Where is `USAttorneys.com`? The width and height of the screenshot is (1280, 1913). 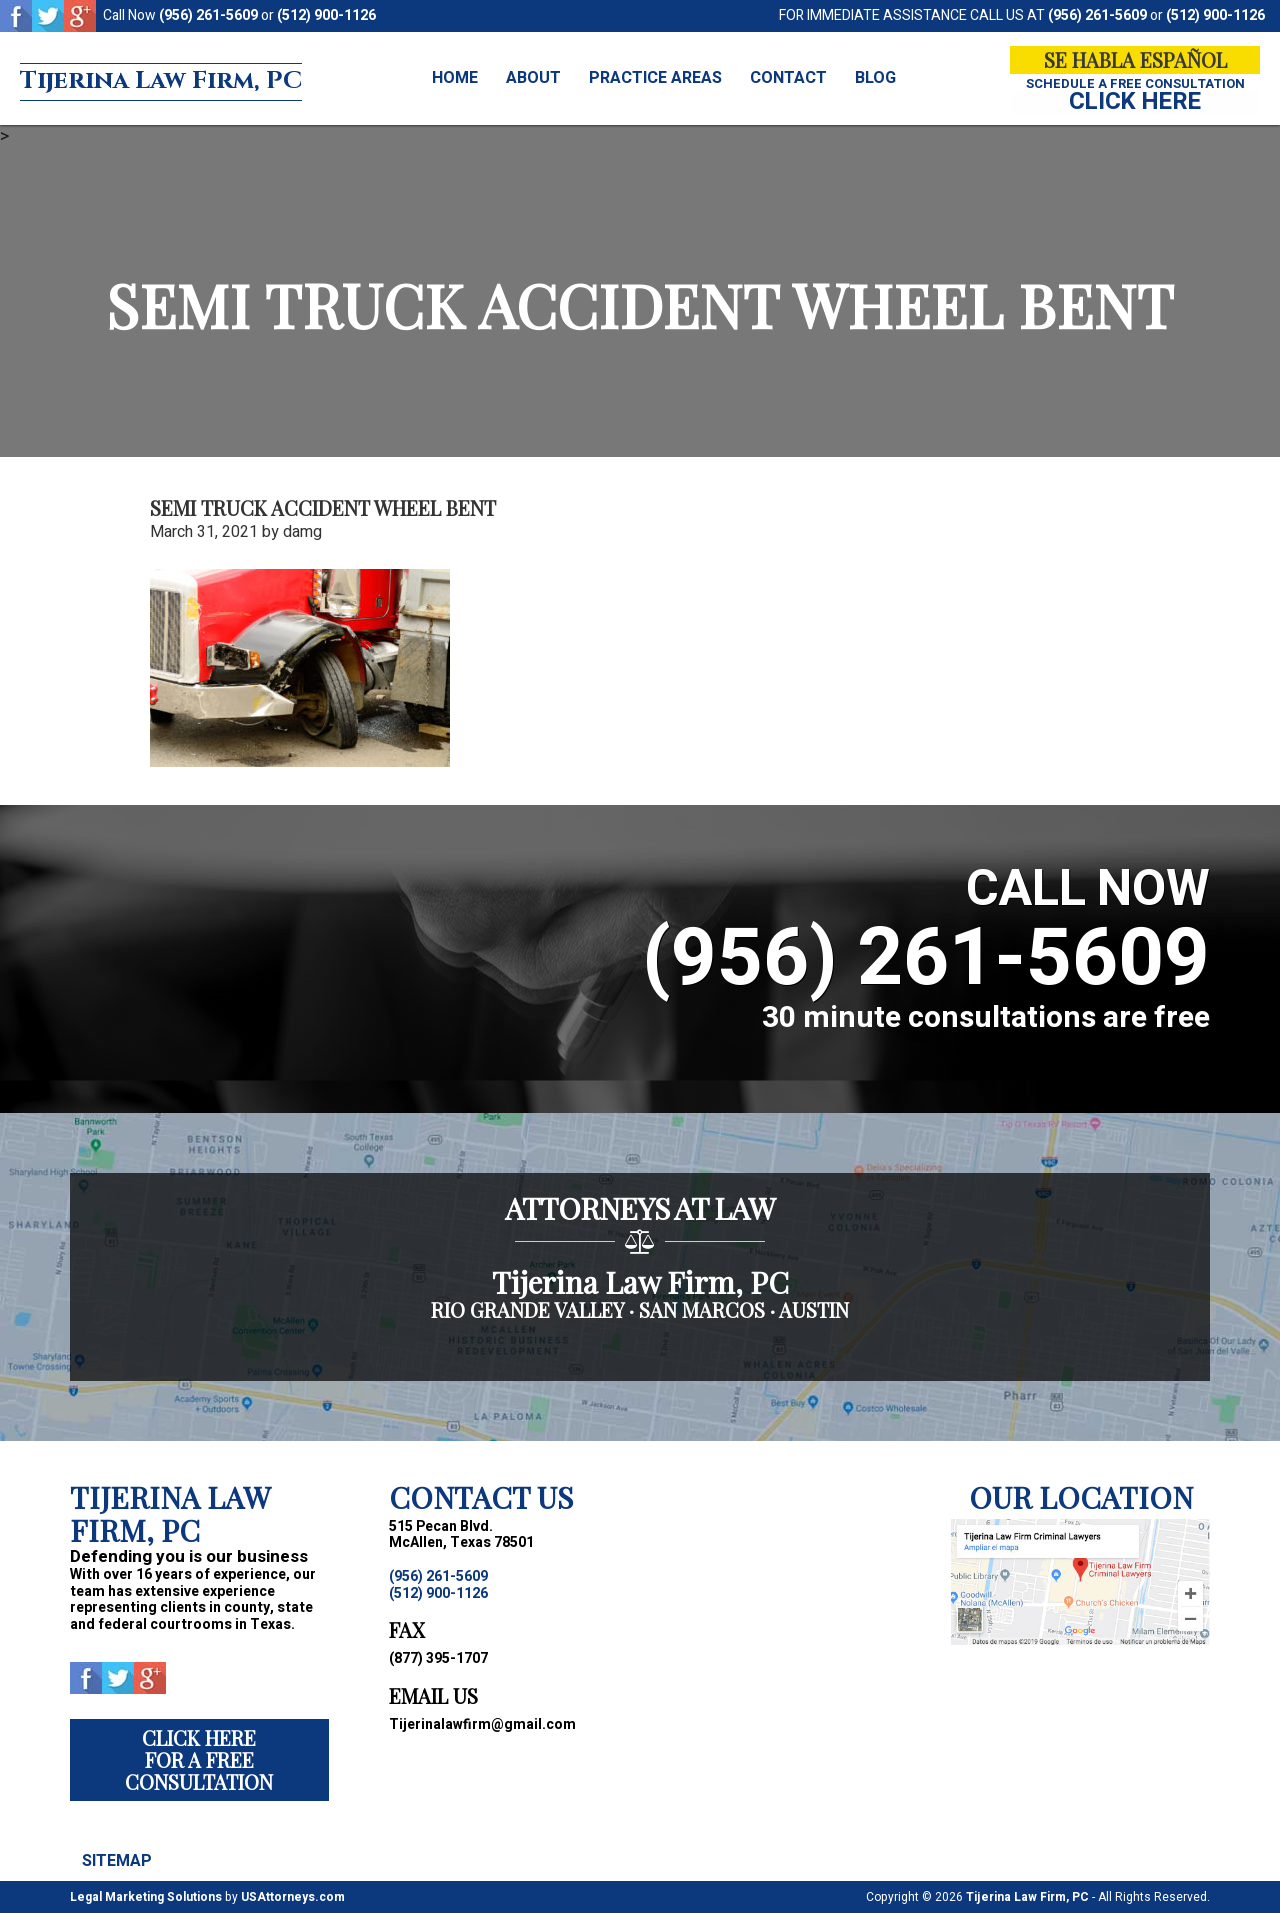
USAttorneys.com is located at coordinates (293, 1897).